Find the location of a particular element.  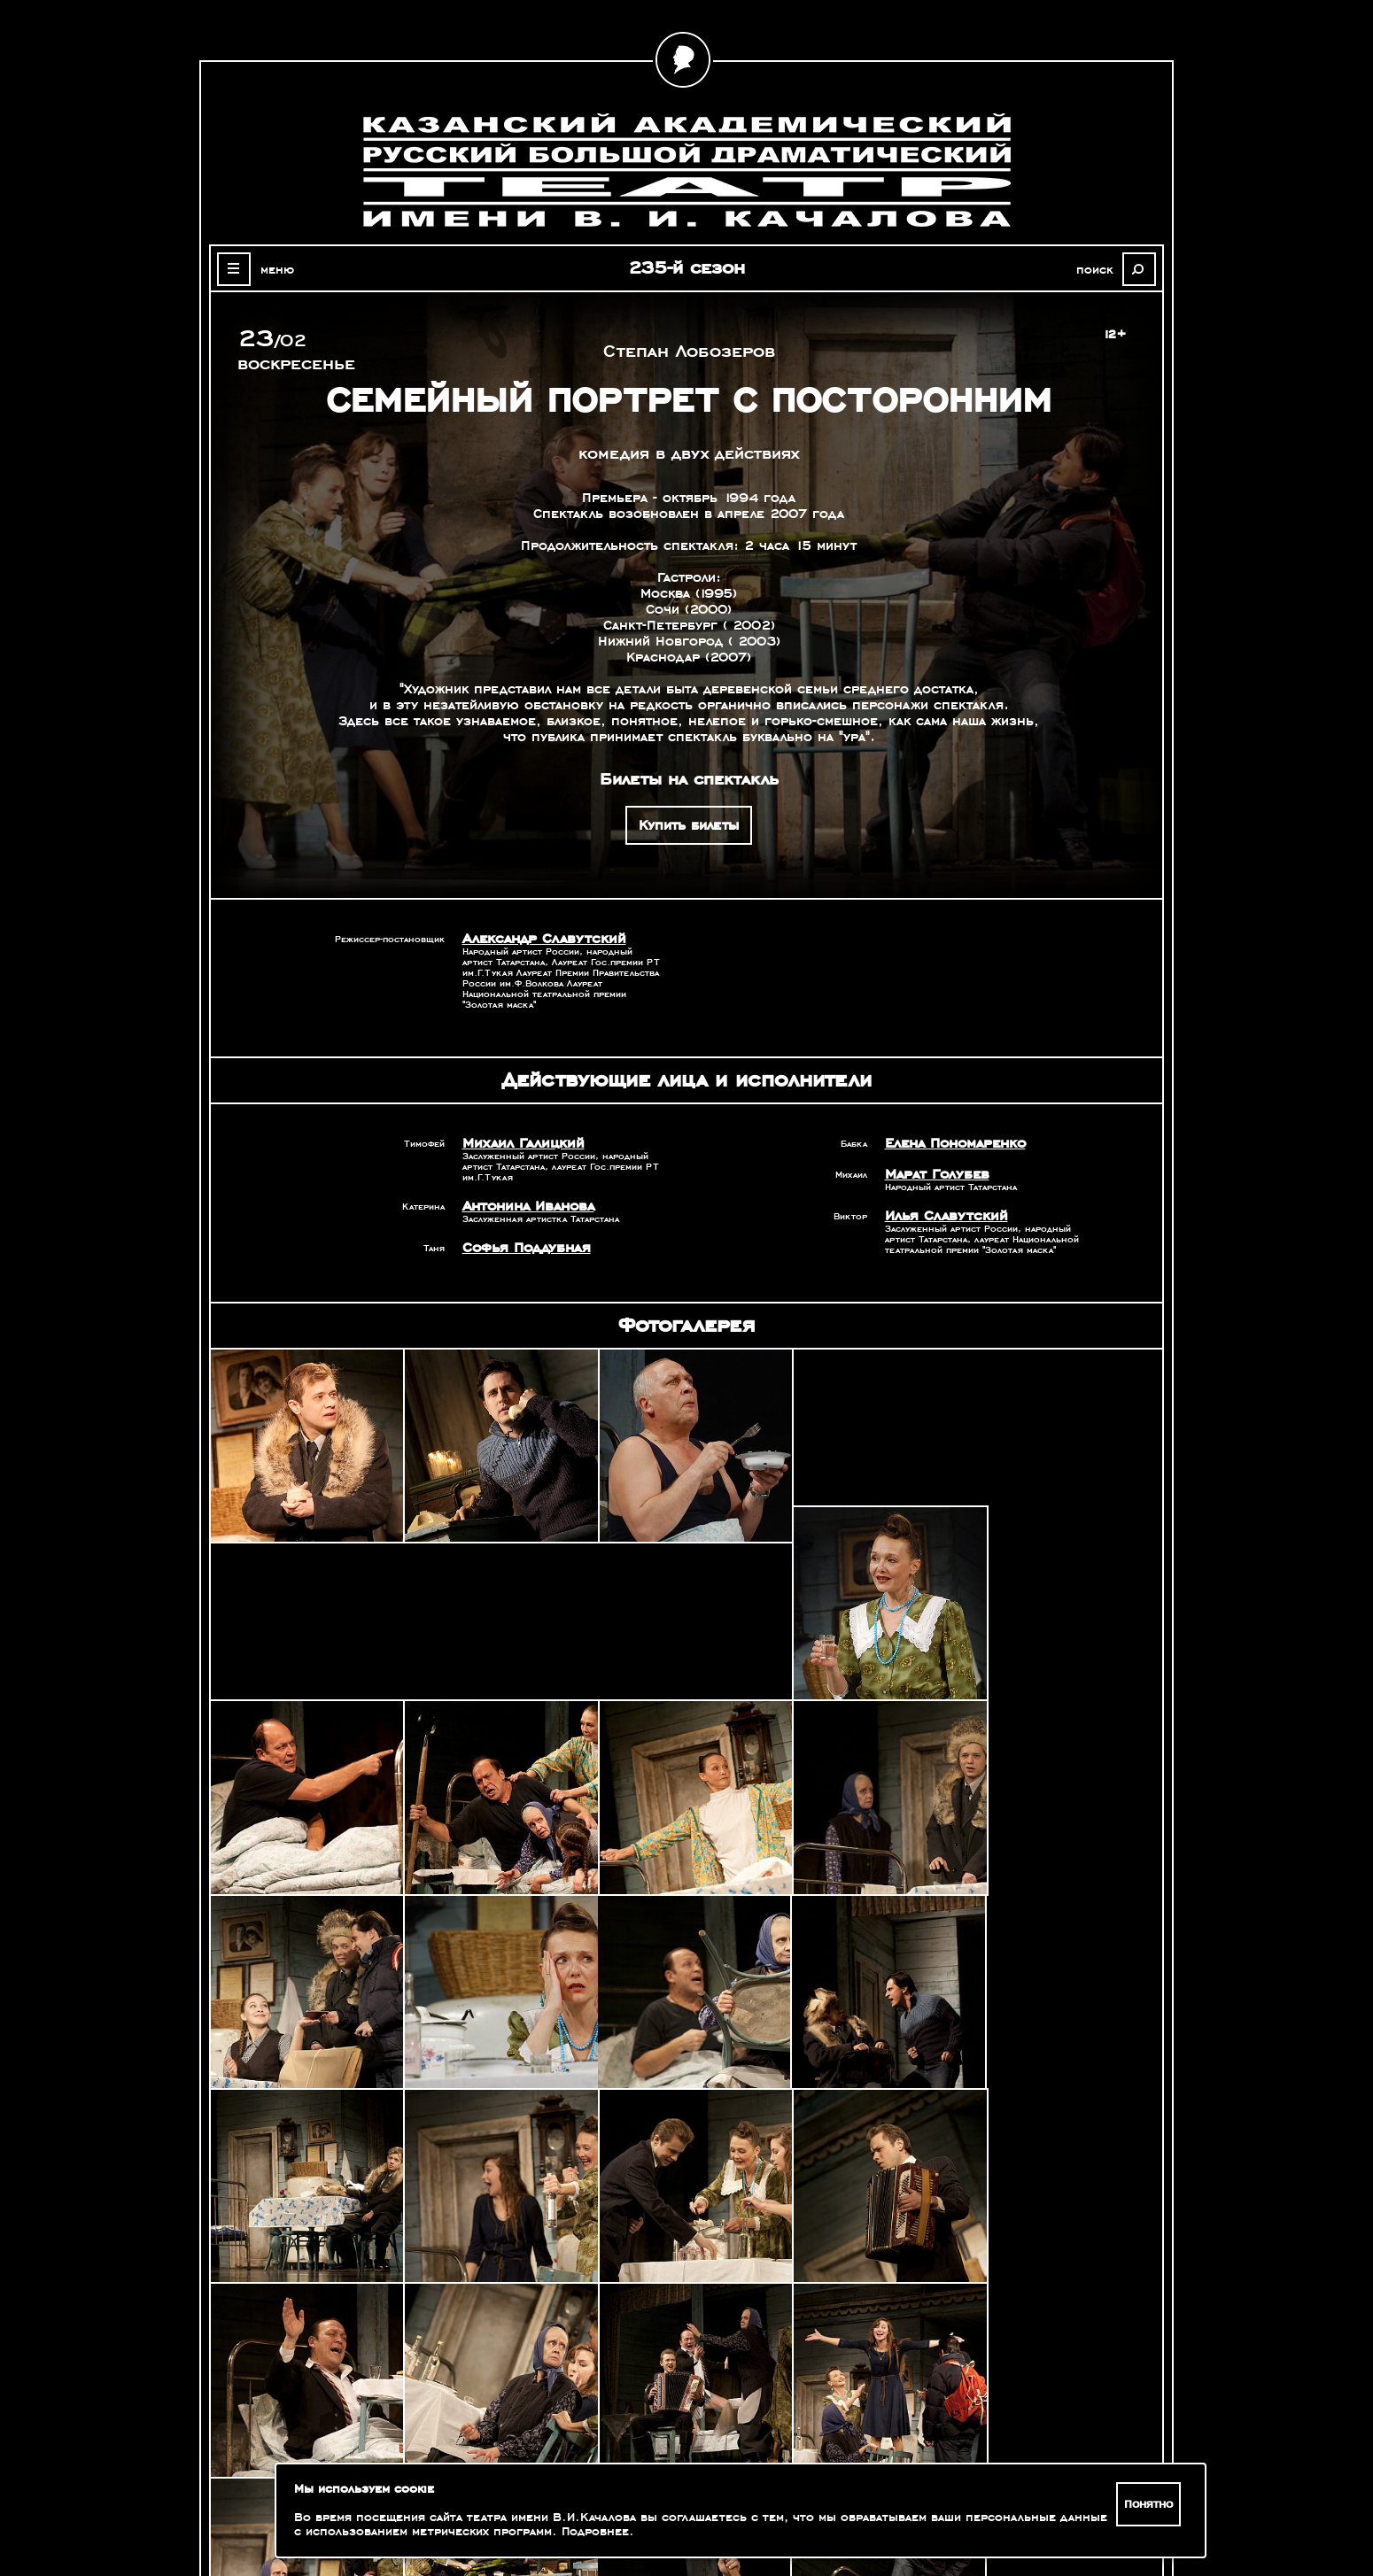

Елена Пономаренко is located at coordinates (953, 1143).